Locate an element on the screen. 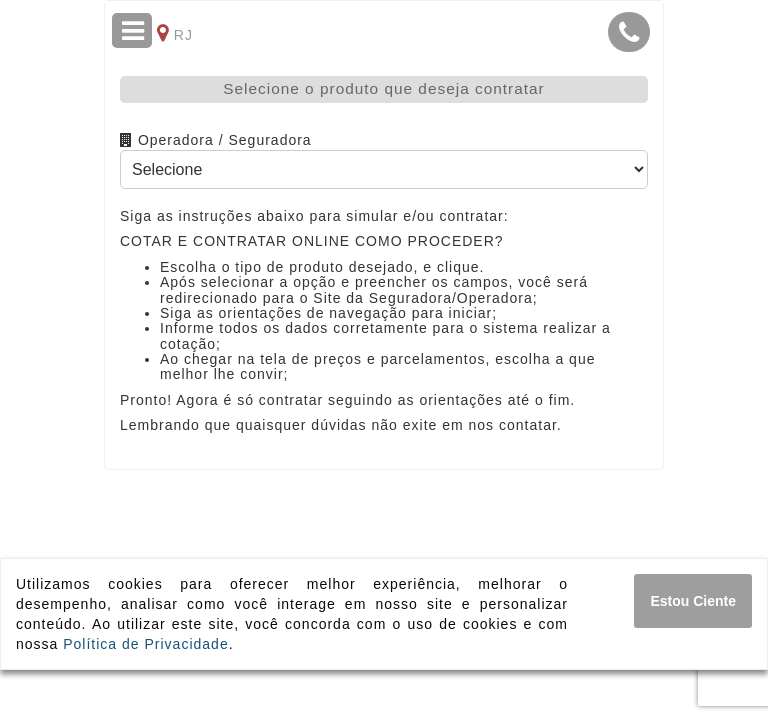 The width and height of the screenshot is (768, 720). [button] is located at coordinates (629, 32).